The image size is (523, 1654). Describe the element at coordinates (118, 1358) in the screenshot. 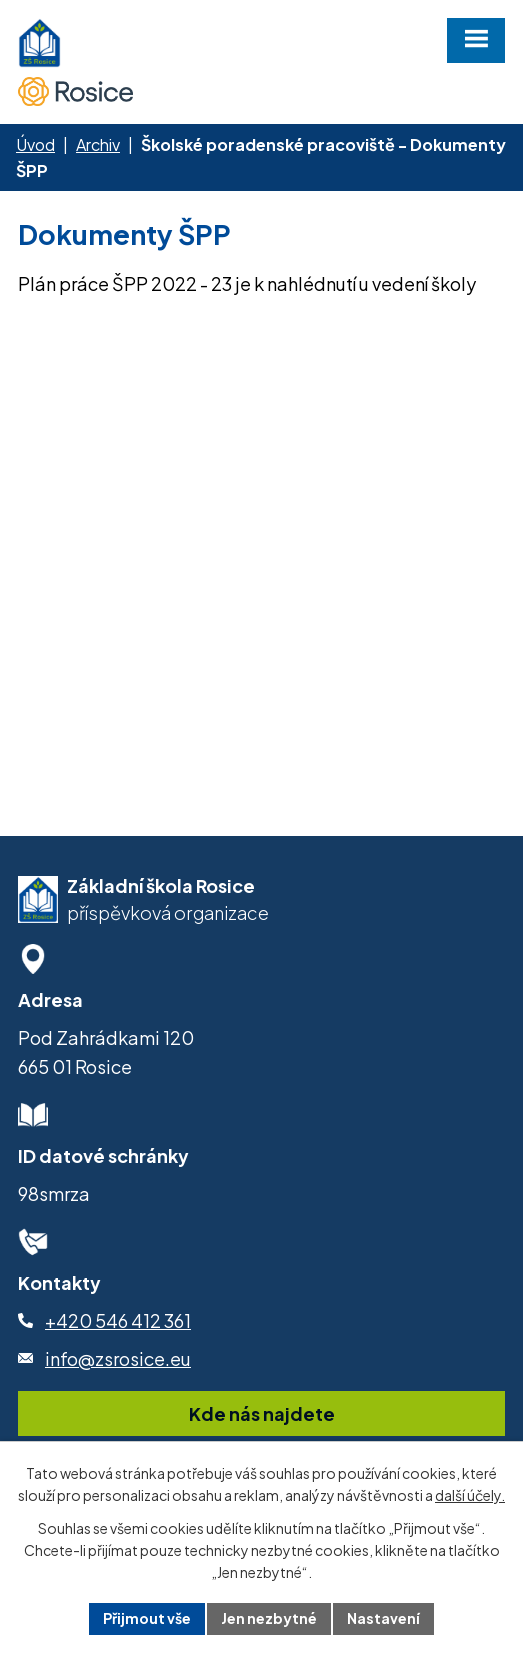

I see `info@zsrosice.eu` at that location.